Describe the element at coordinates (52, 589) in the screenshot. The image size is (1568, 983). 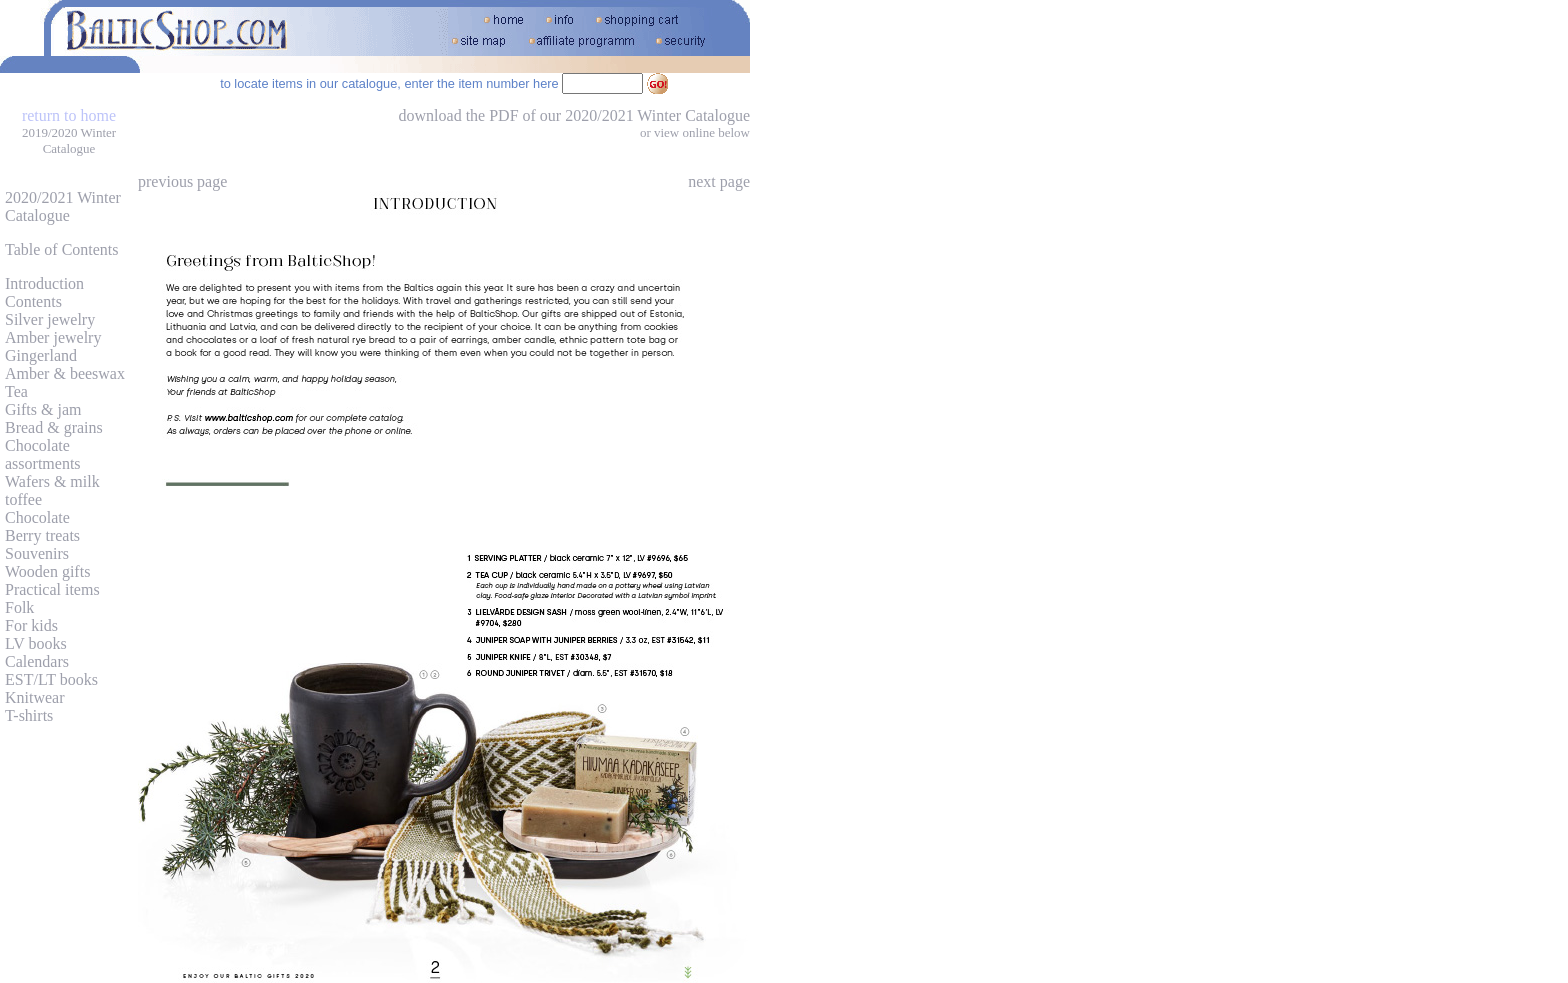
I see `Practical items` at that location.